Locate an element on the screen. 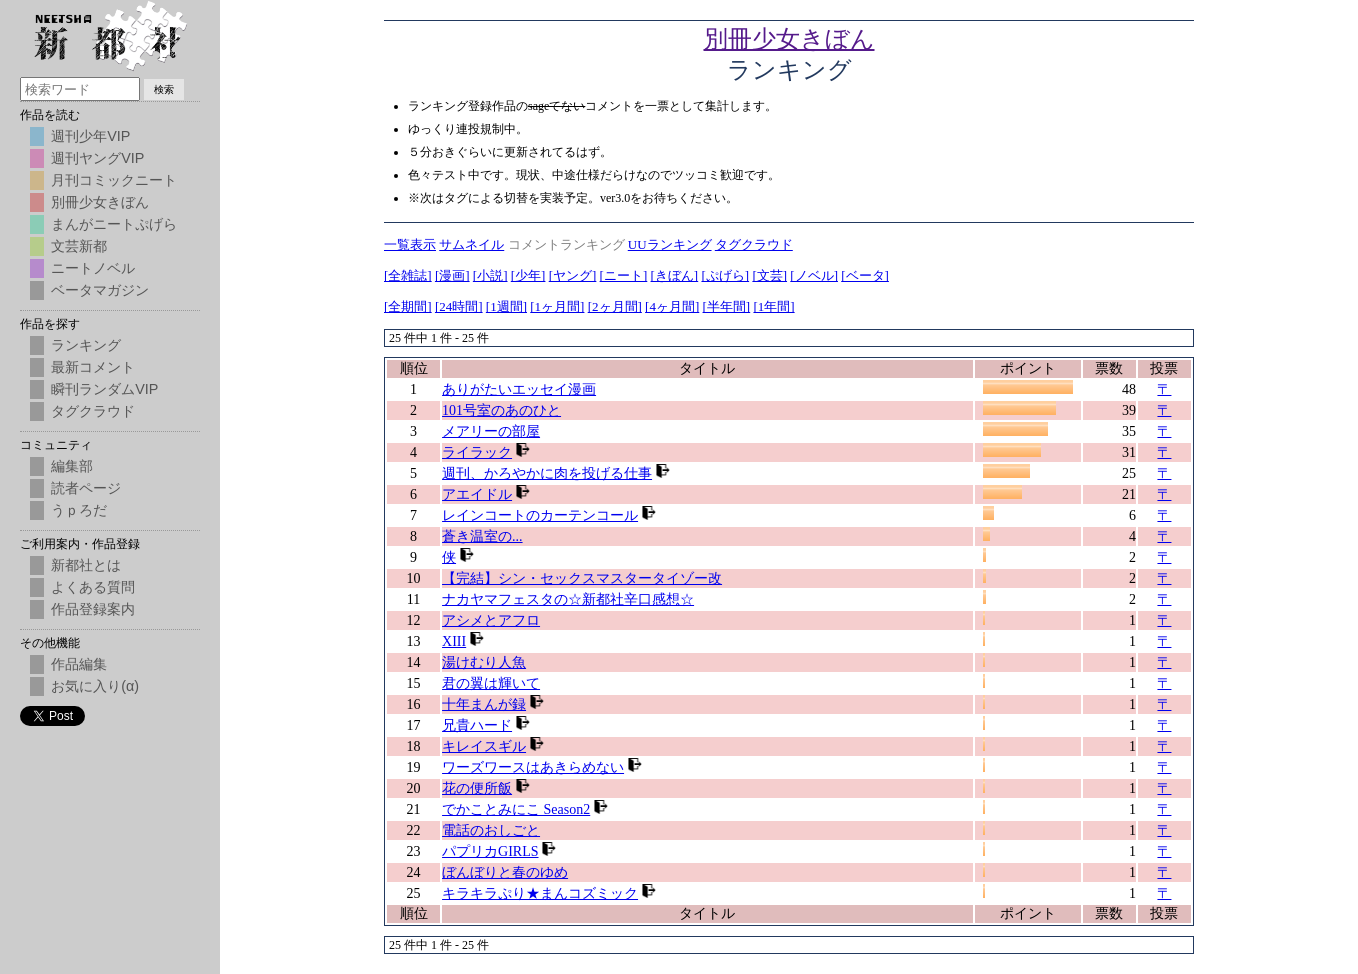 The height and width of the screenshot is (974, 1358). アエイドル is located at coordinates (477, 494).